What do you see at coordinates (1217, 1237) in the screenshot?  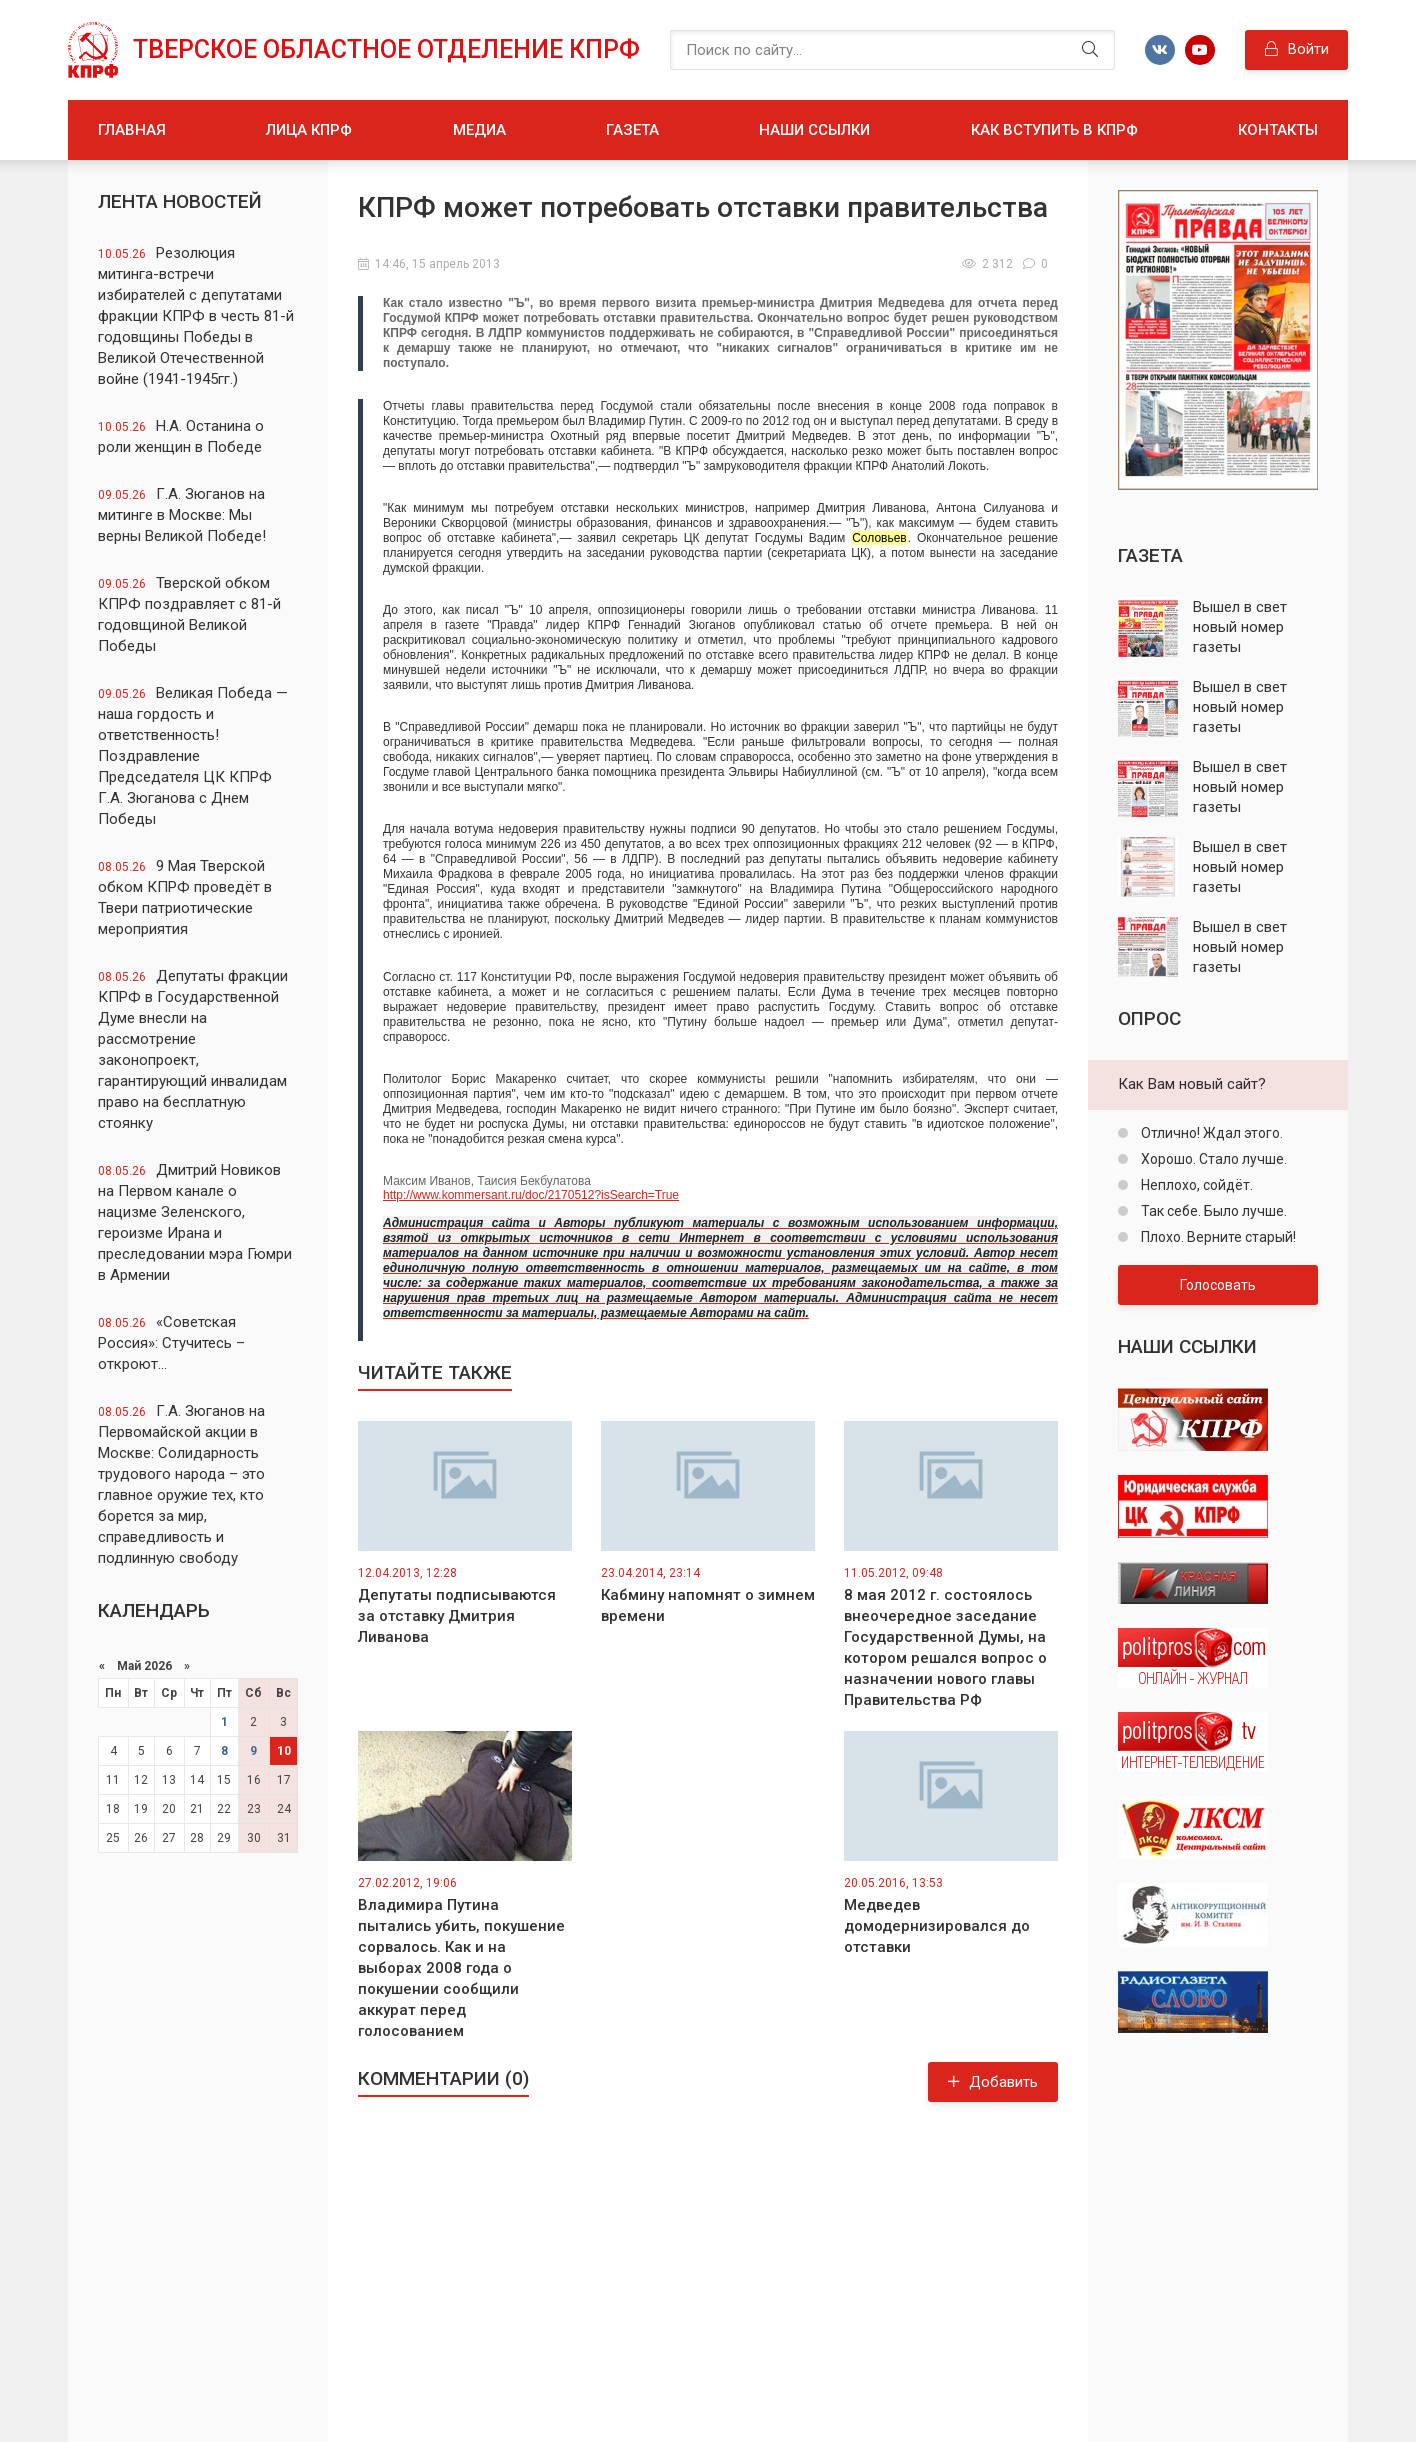 I see `Плохо. Верните старый!` at bounding box center [1217, 1237].